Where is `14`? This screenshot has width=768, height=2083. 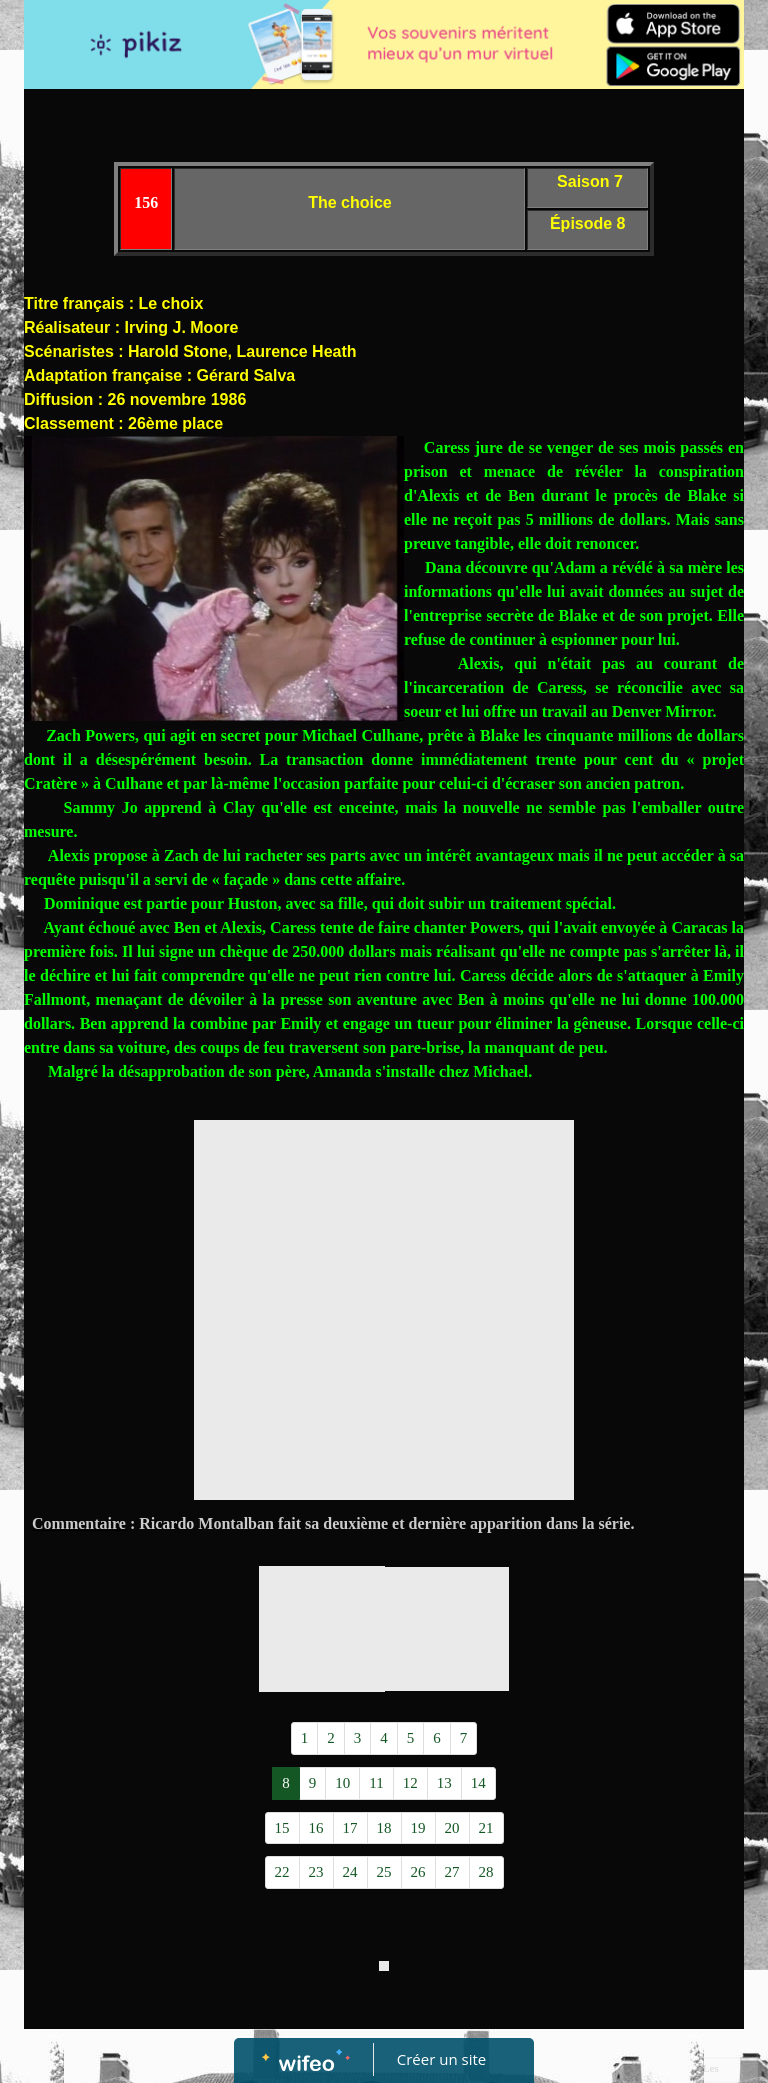 14 is located at coordinates (478, 1783).